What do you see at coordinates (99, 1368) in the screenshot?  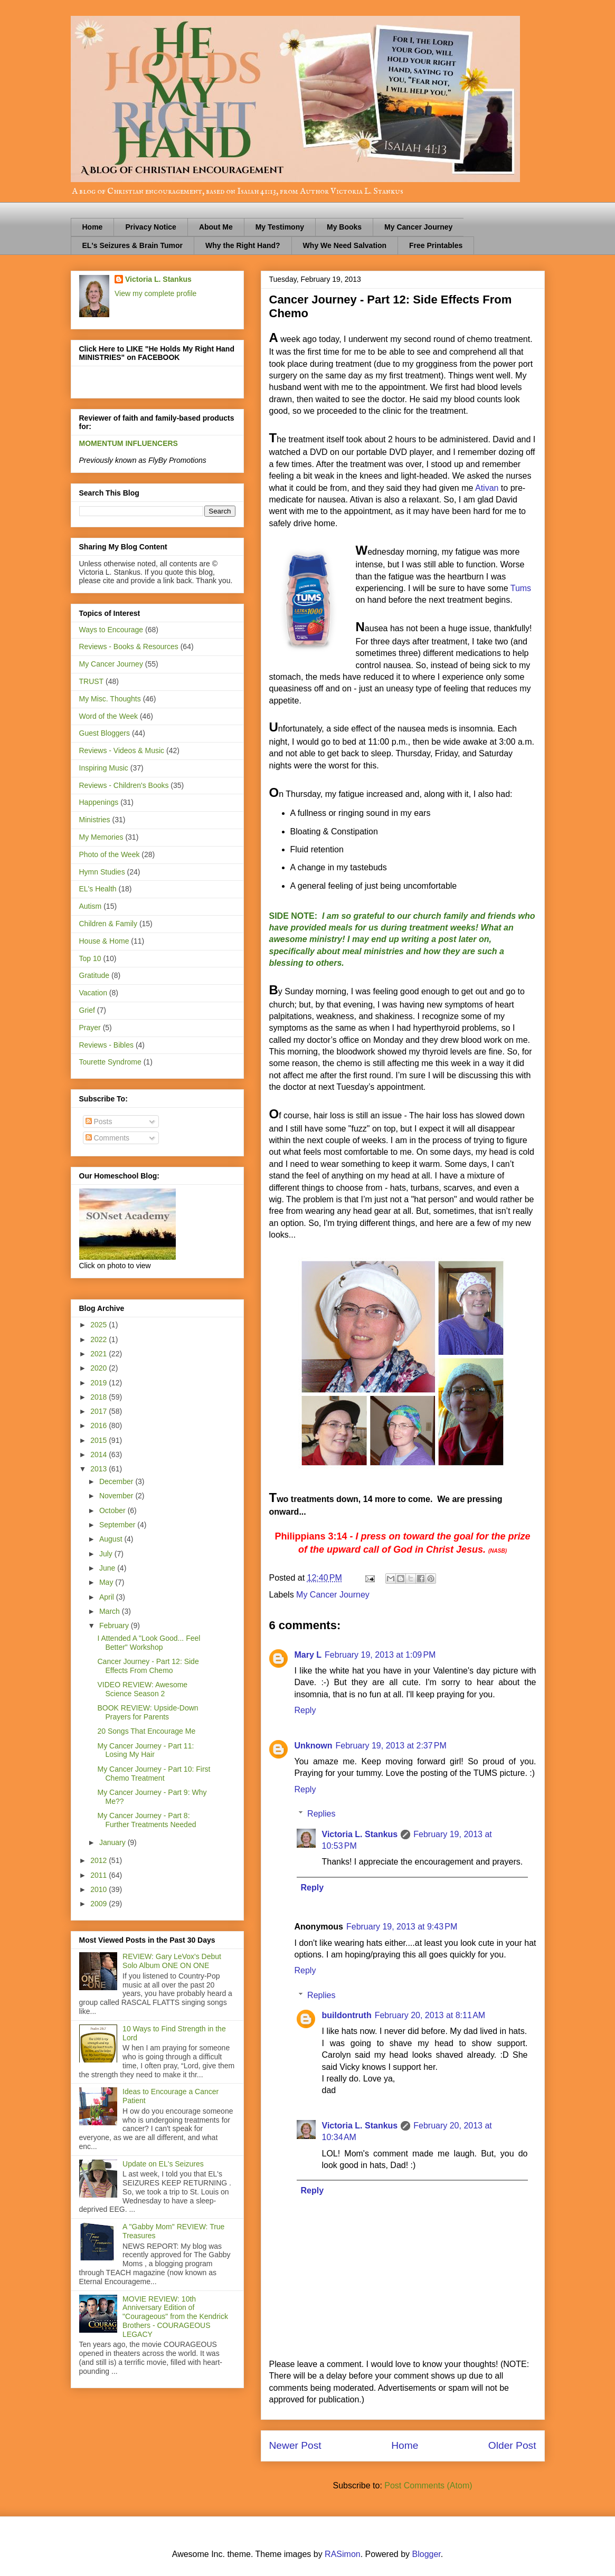 I see `2020` at bounding box center [99, 1368].